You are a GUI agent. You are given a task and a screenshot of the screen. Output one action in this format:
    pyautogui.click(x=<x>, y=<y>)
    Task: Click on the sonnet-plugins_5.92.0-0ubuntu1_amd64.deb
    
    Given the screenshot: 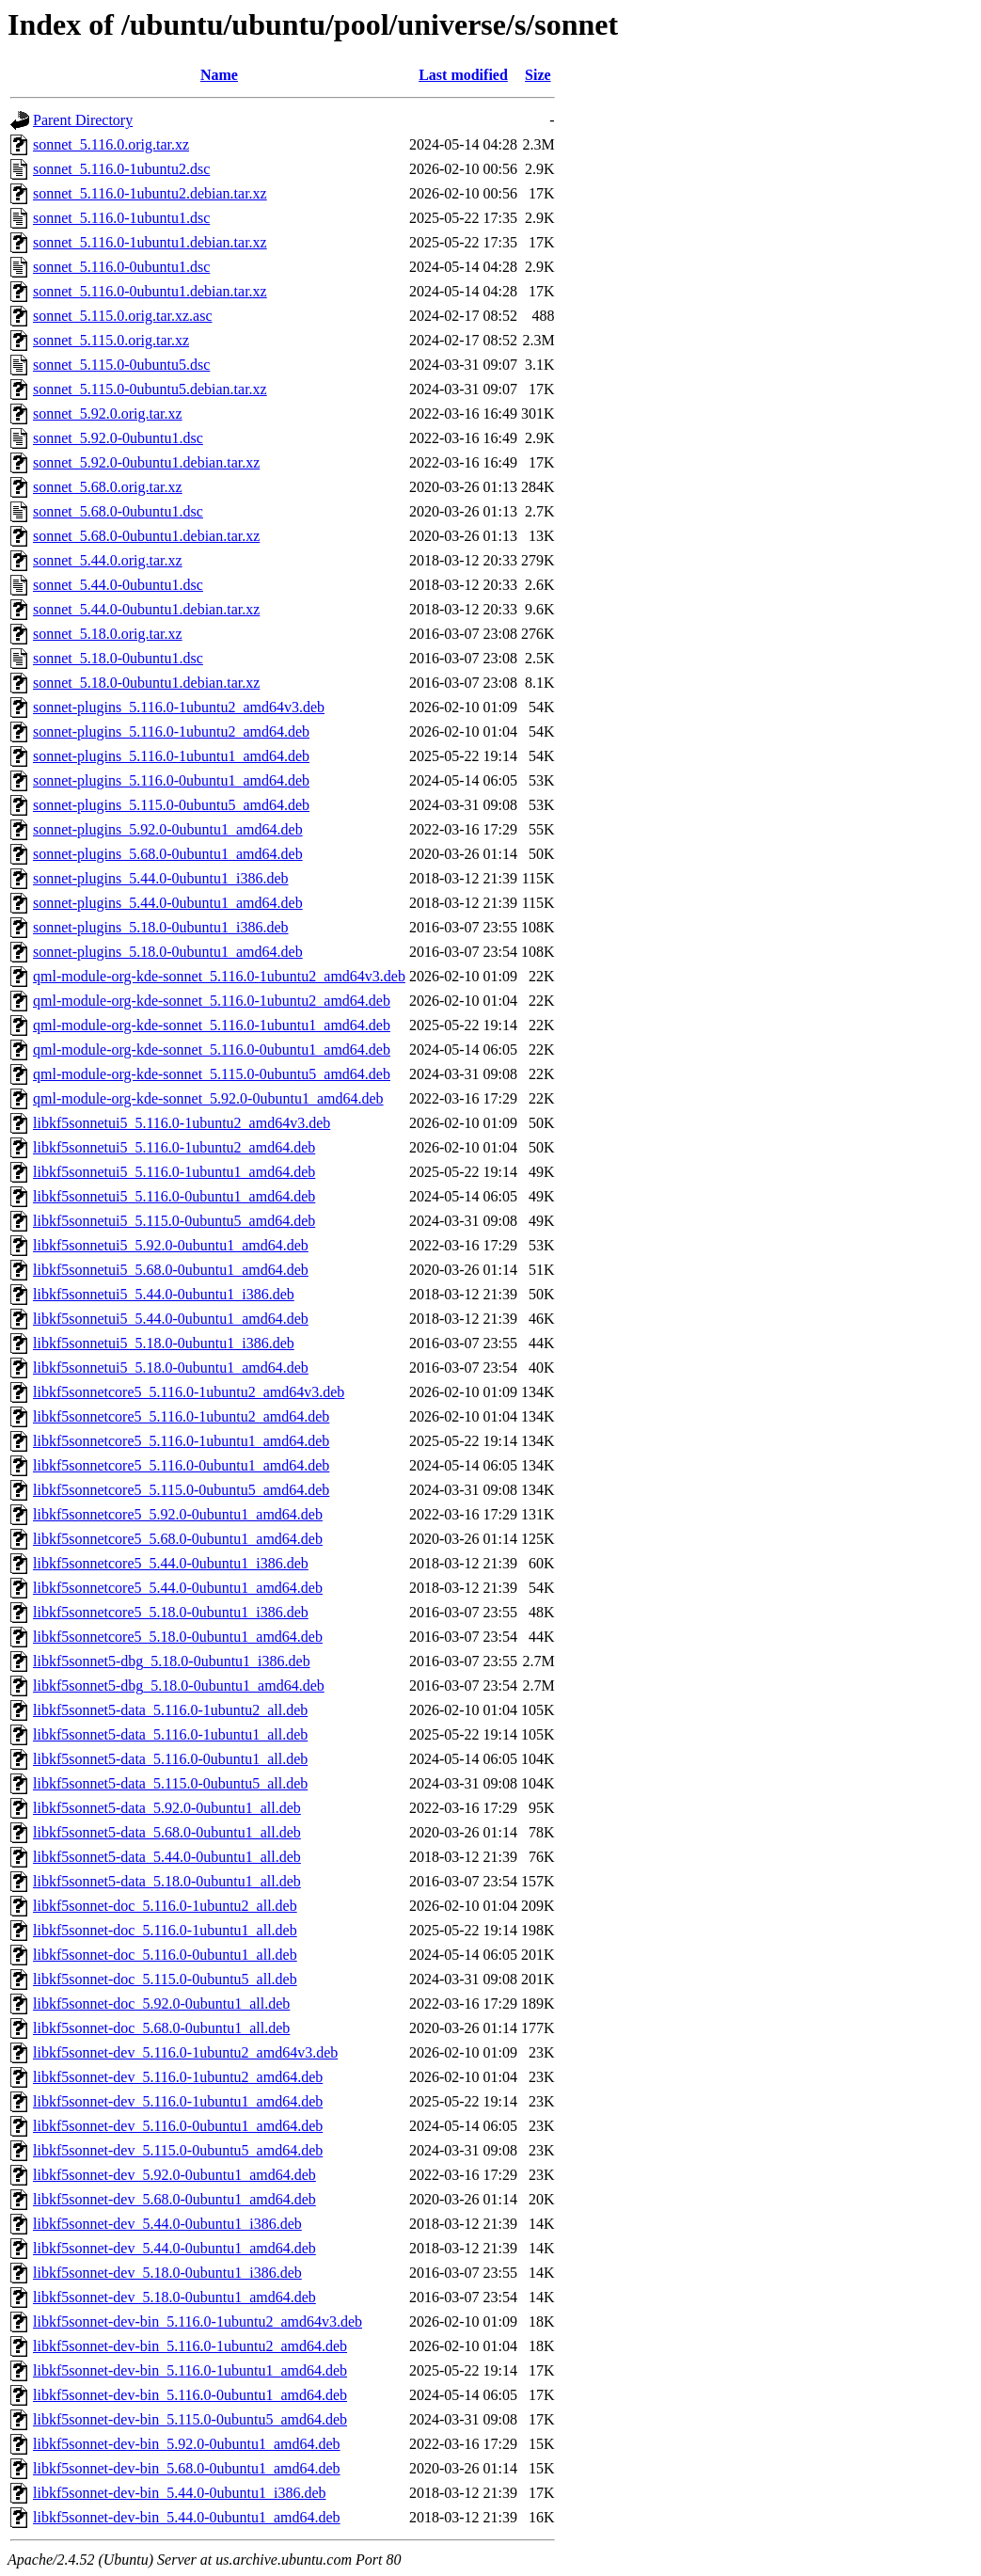 What is the action you would take?
    pyautogui.click(x=168, y=829)
    